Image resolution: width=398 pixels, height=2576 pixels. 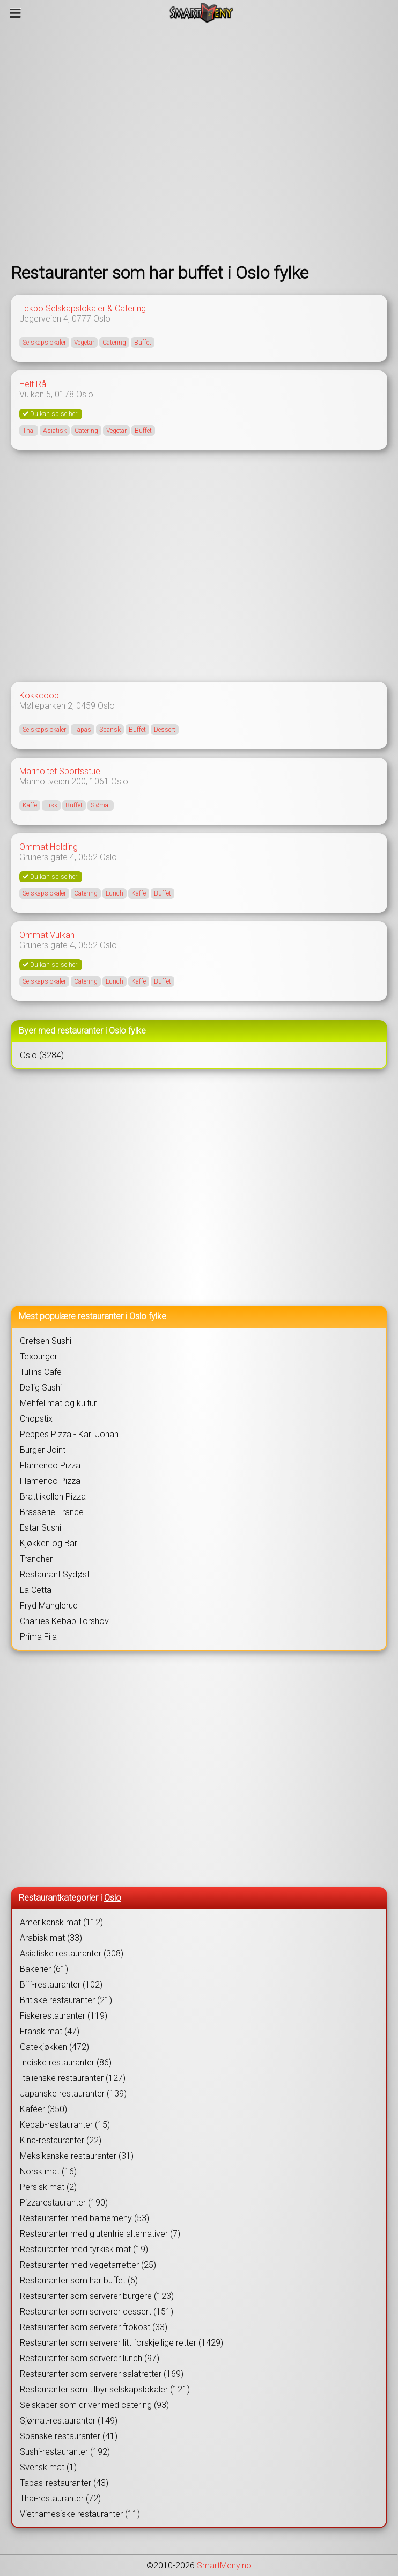 What do you see at coordinates (142, 342) in the screenshot?
I see `Buffet` at bounding box center [142, 342].